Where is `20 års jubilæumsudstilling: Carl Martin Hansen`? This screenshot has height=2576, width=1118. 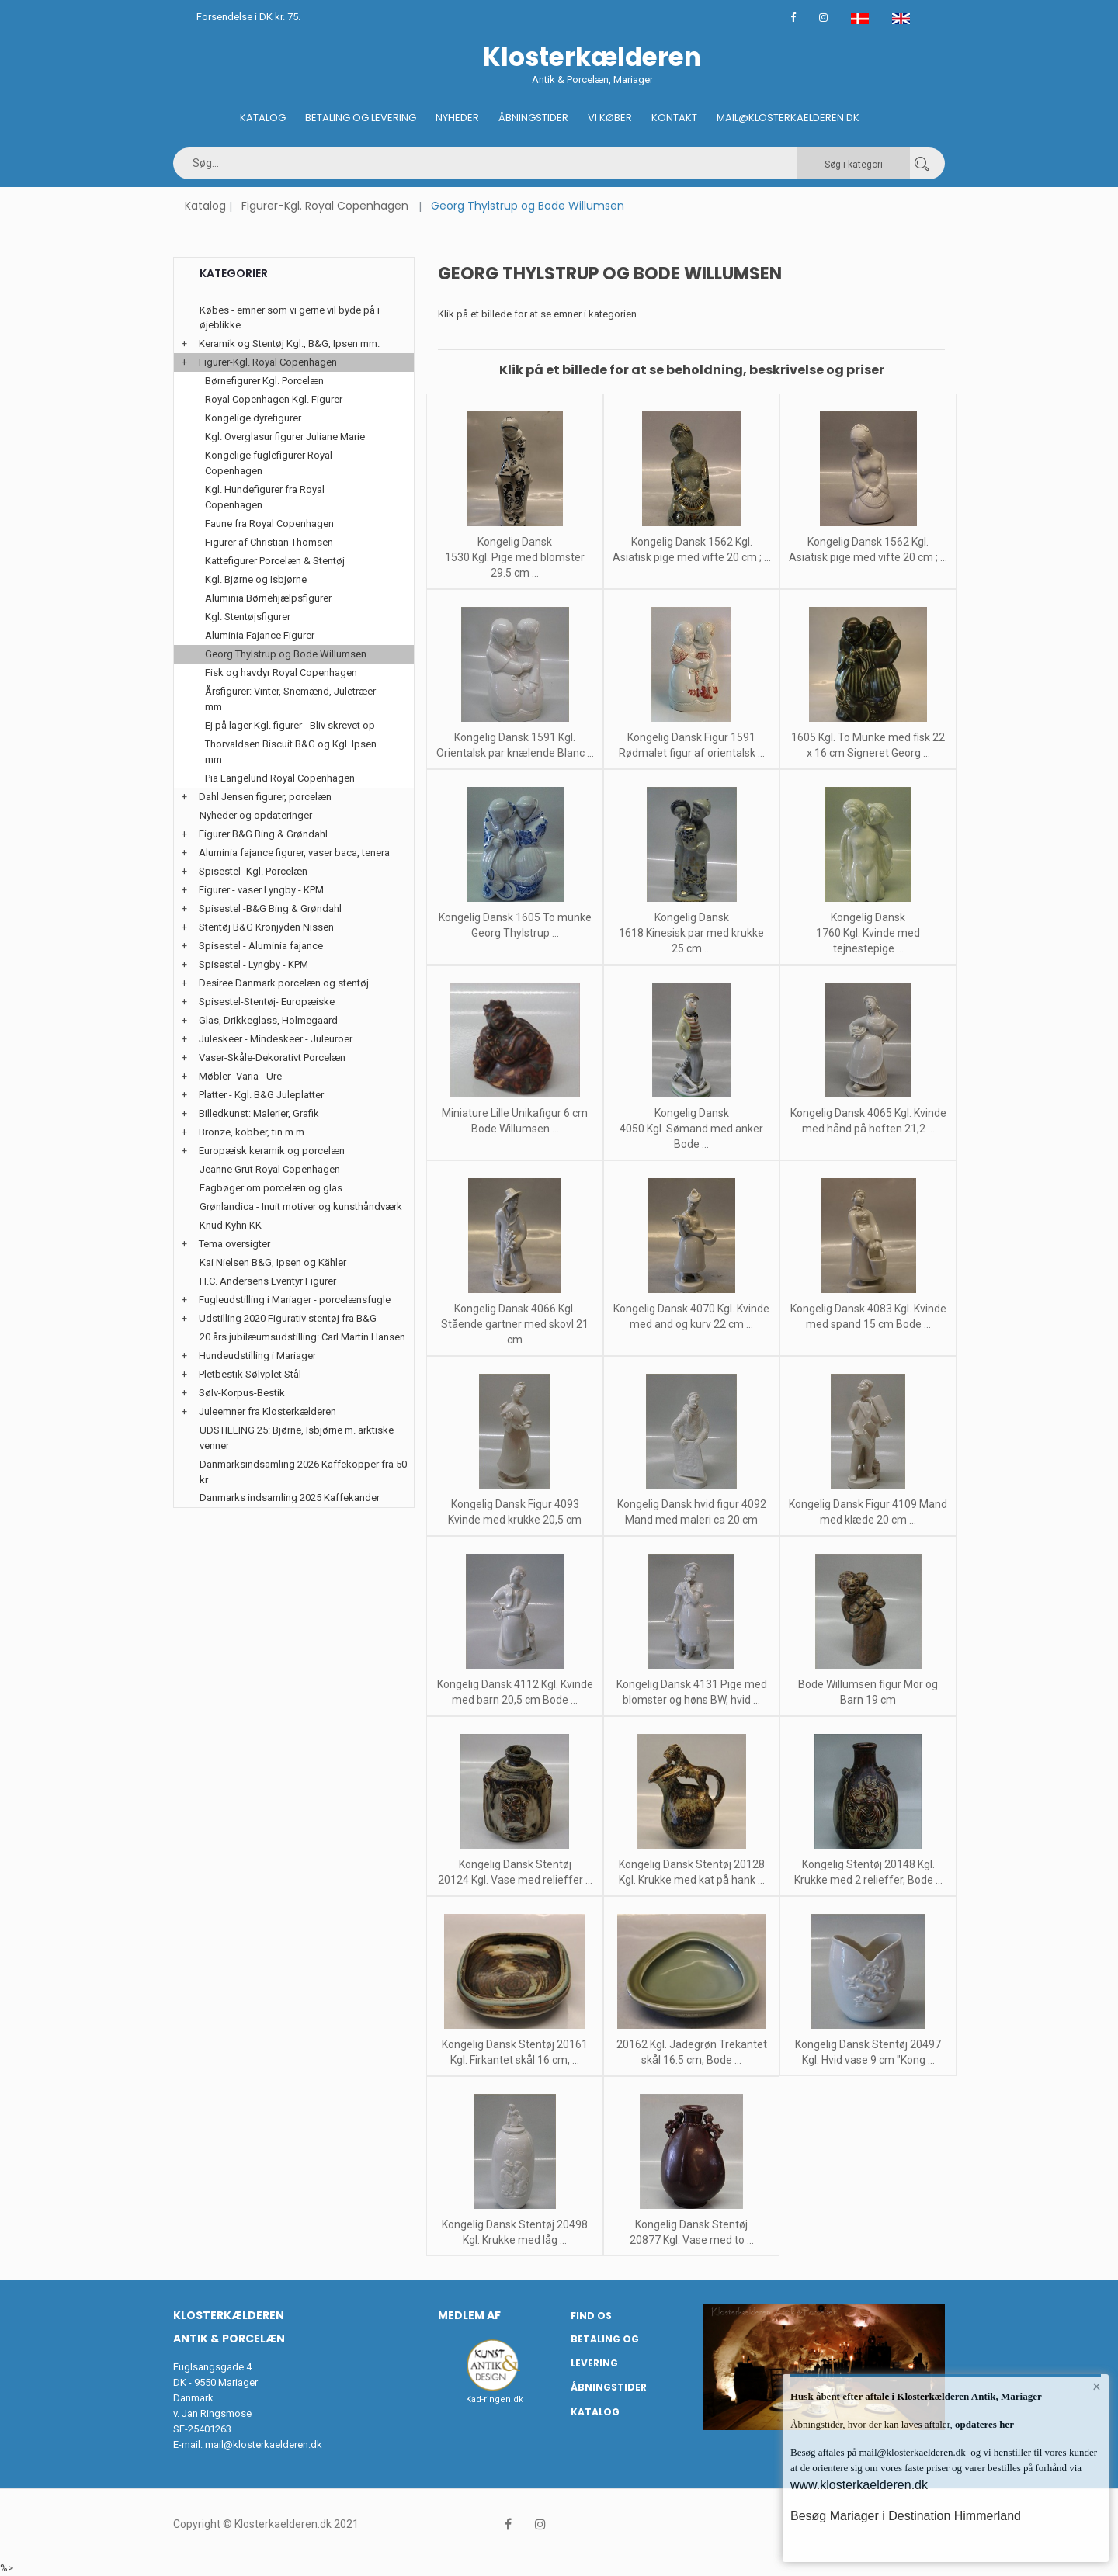
20 års jubilæumsudstilling: Carl Martin Hansen is located at coordinates (302, 1337).